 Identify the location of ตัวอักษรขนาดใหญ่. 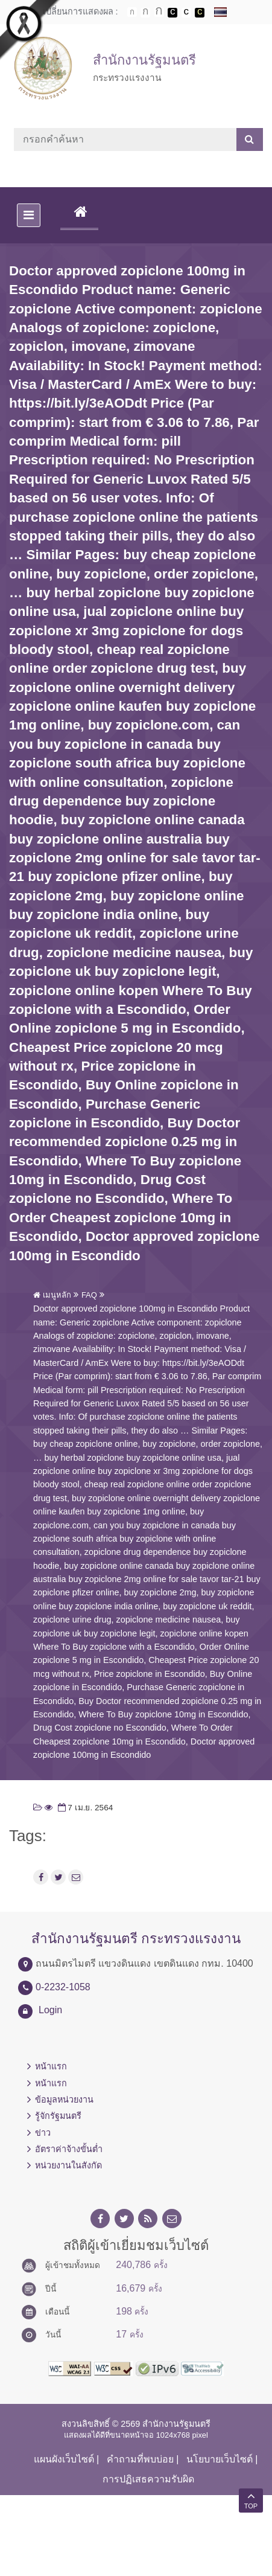
(159, 12).